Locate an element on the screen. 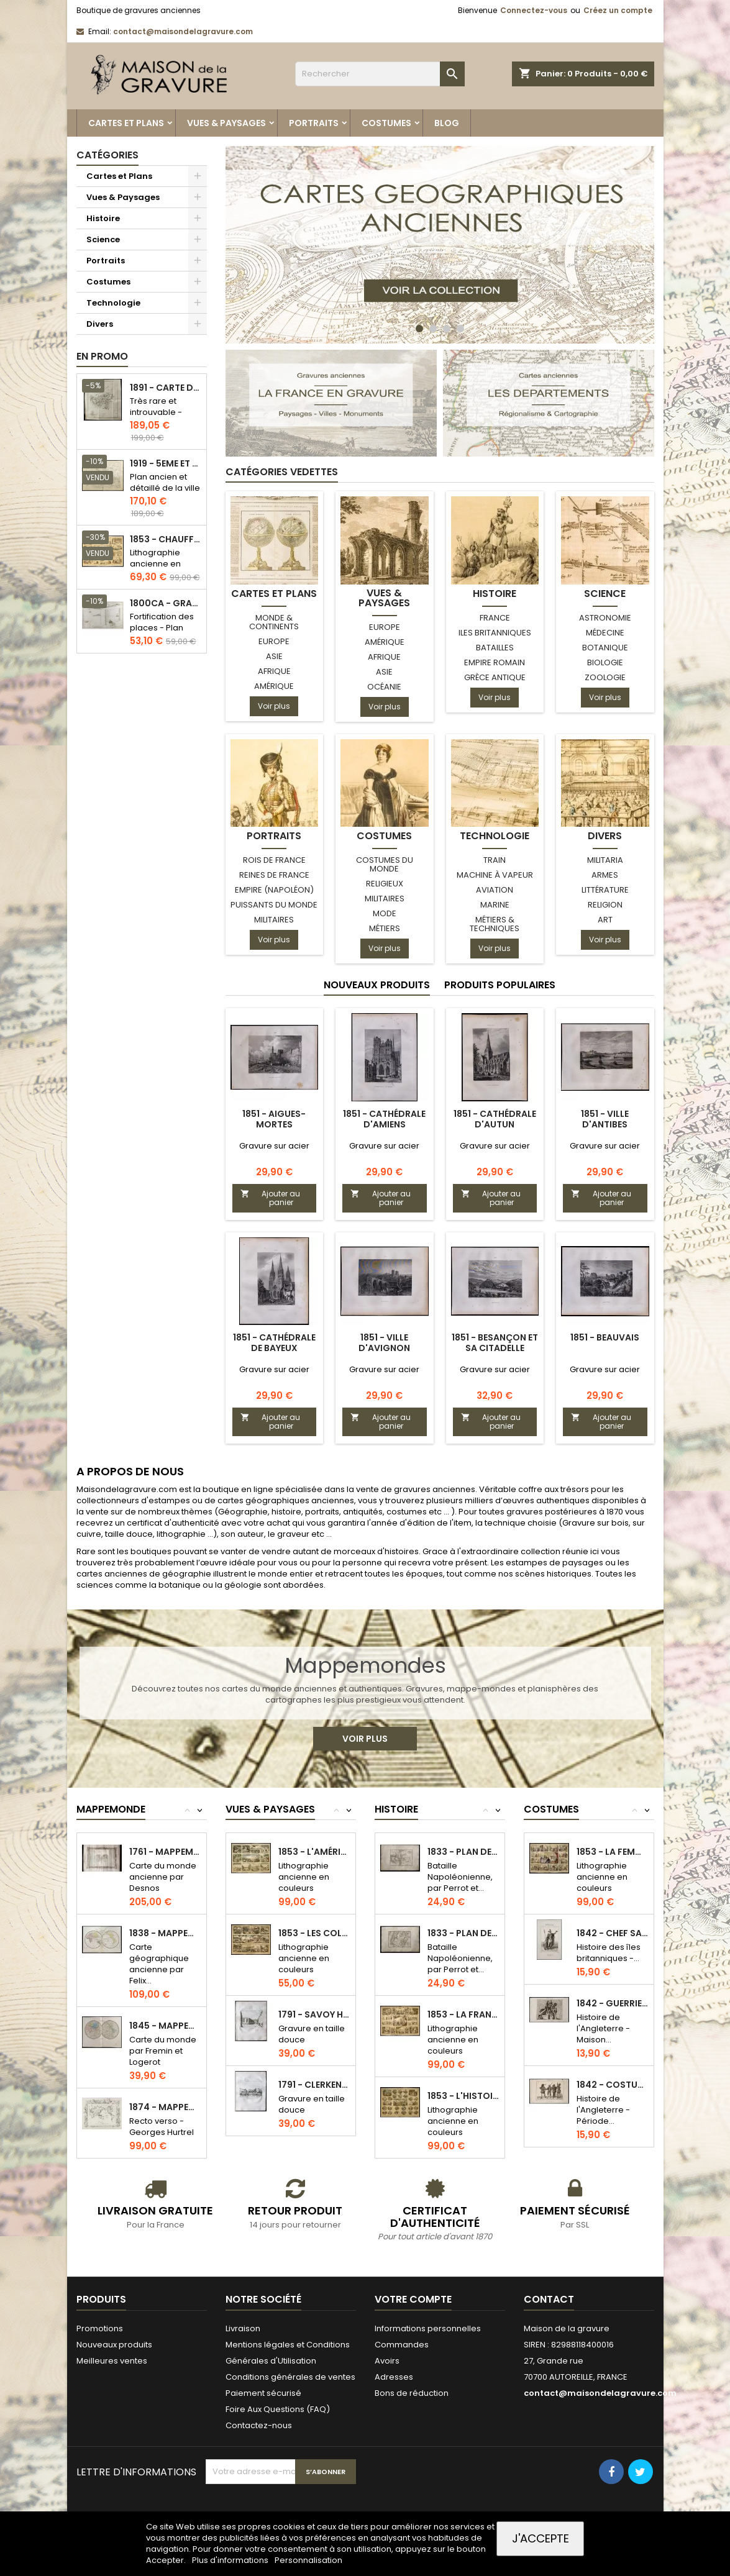 The image size is (730, 2576). Marine is located at coordinates (494, 905).